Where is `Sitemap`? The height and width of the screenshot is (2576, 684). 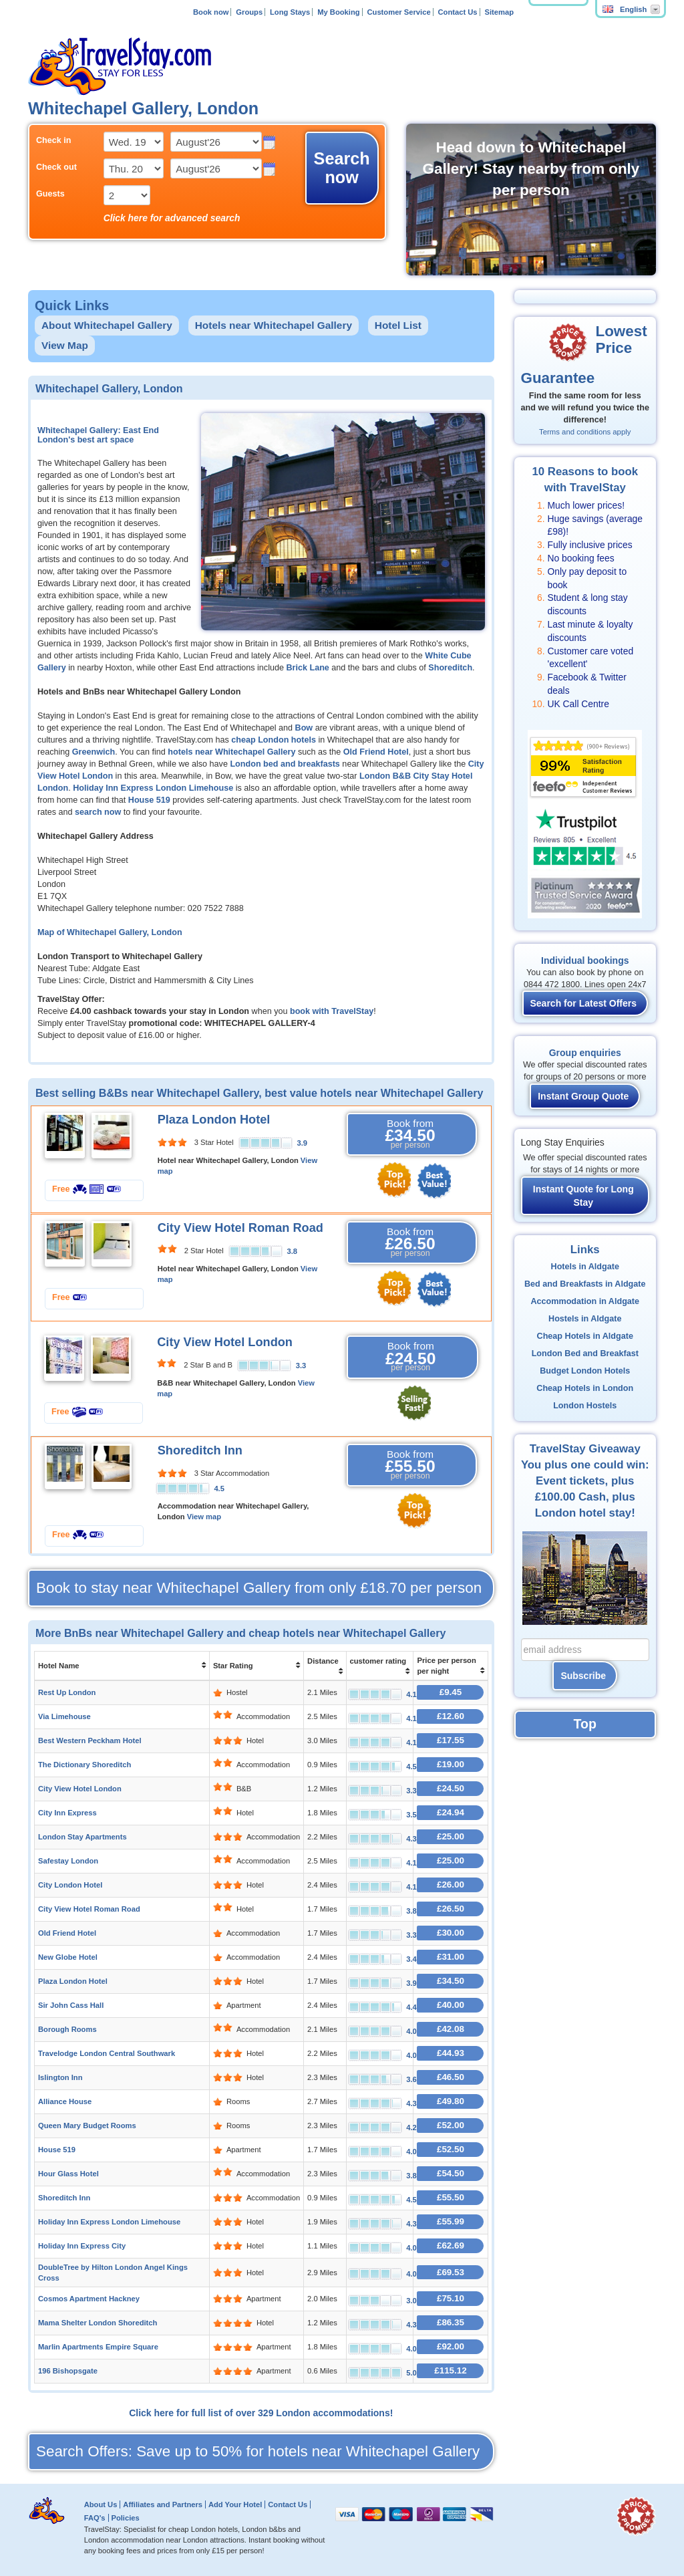 Sitemap is located at coordinates (499, 12).